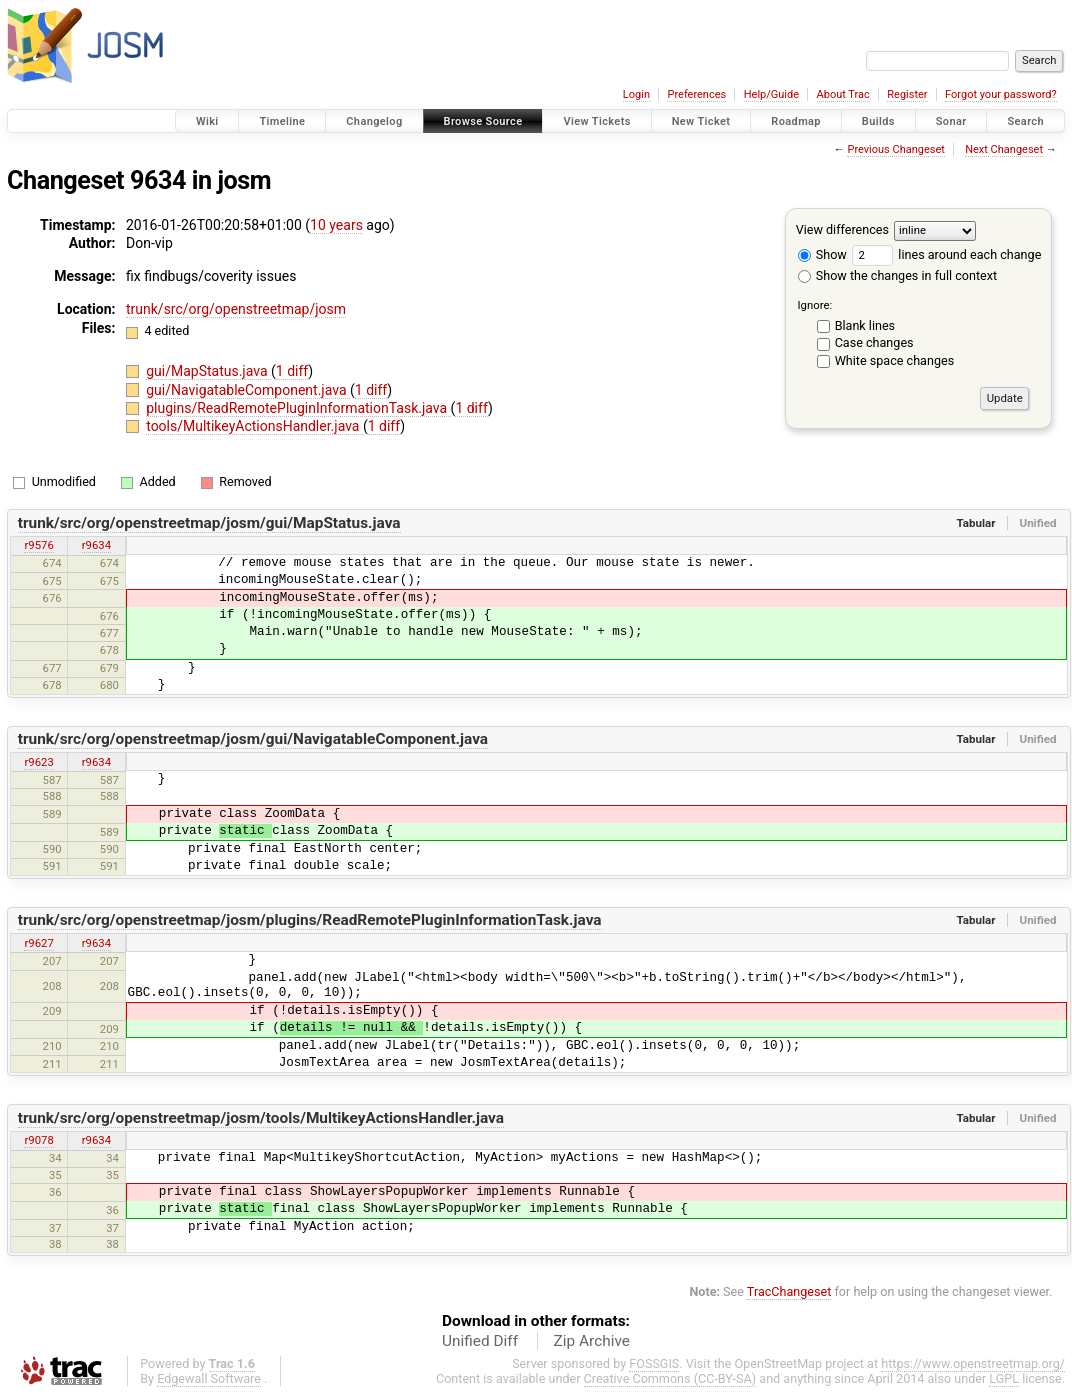 The width and height of the screenshot is (1072, 1397). I want to click on trunk/src/org/openstreetmap/josm/gui/MapStatus.java, so click(209, 523).